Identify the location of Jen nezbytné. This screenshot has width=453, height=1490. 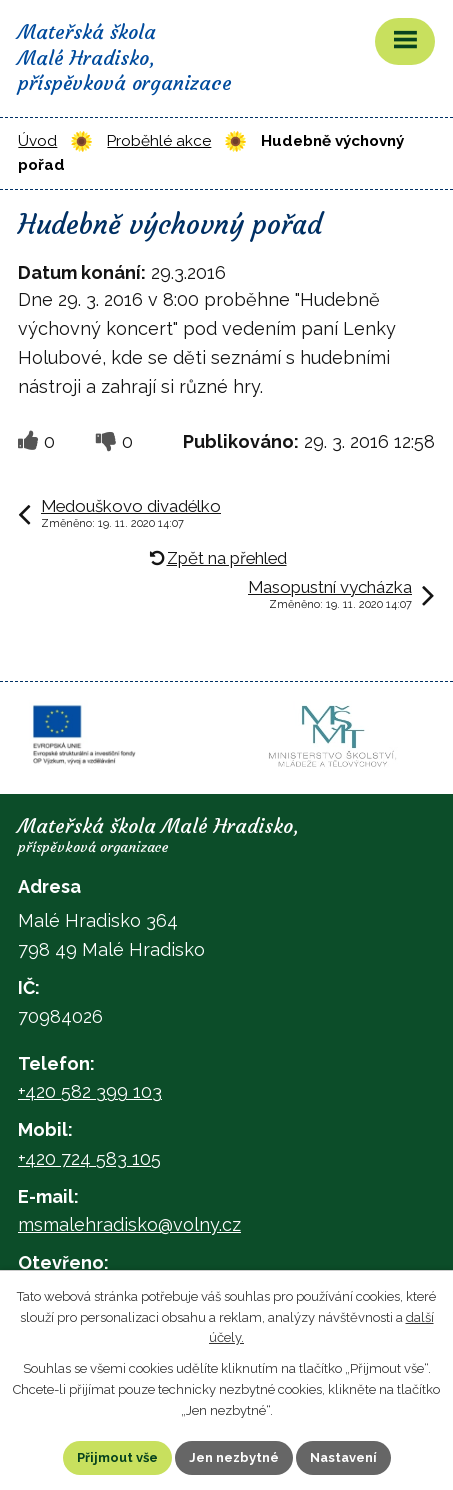
(234, 1457).